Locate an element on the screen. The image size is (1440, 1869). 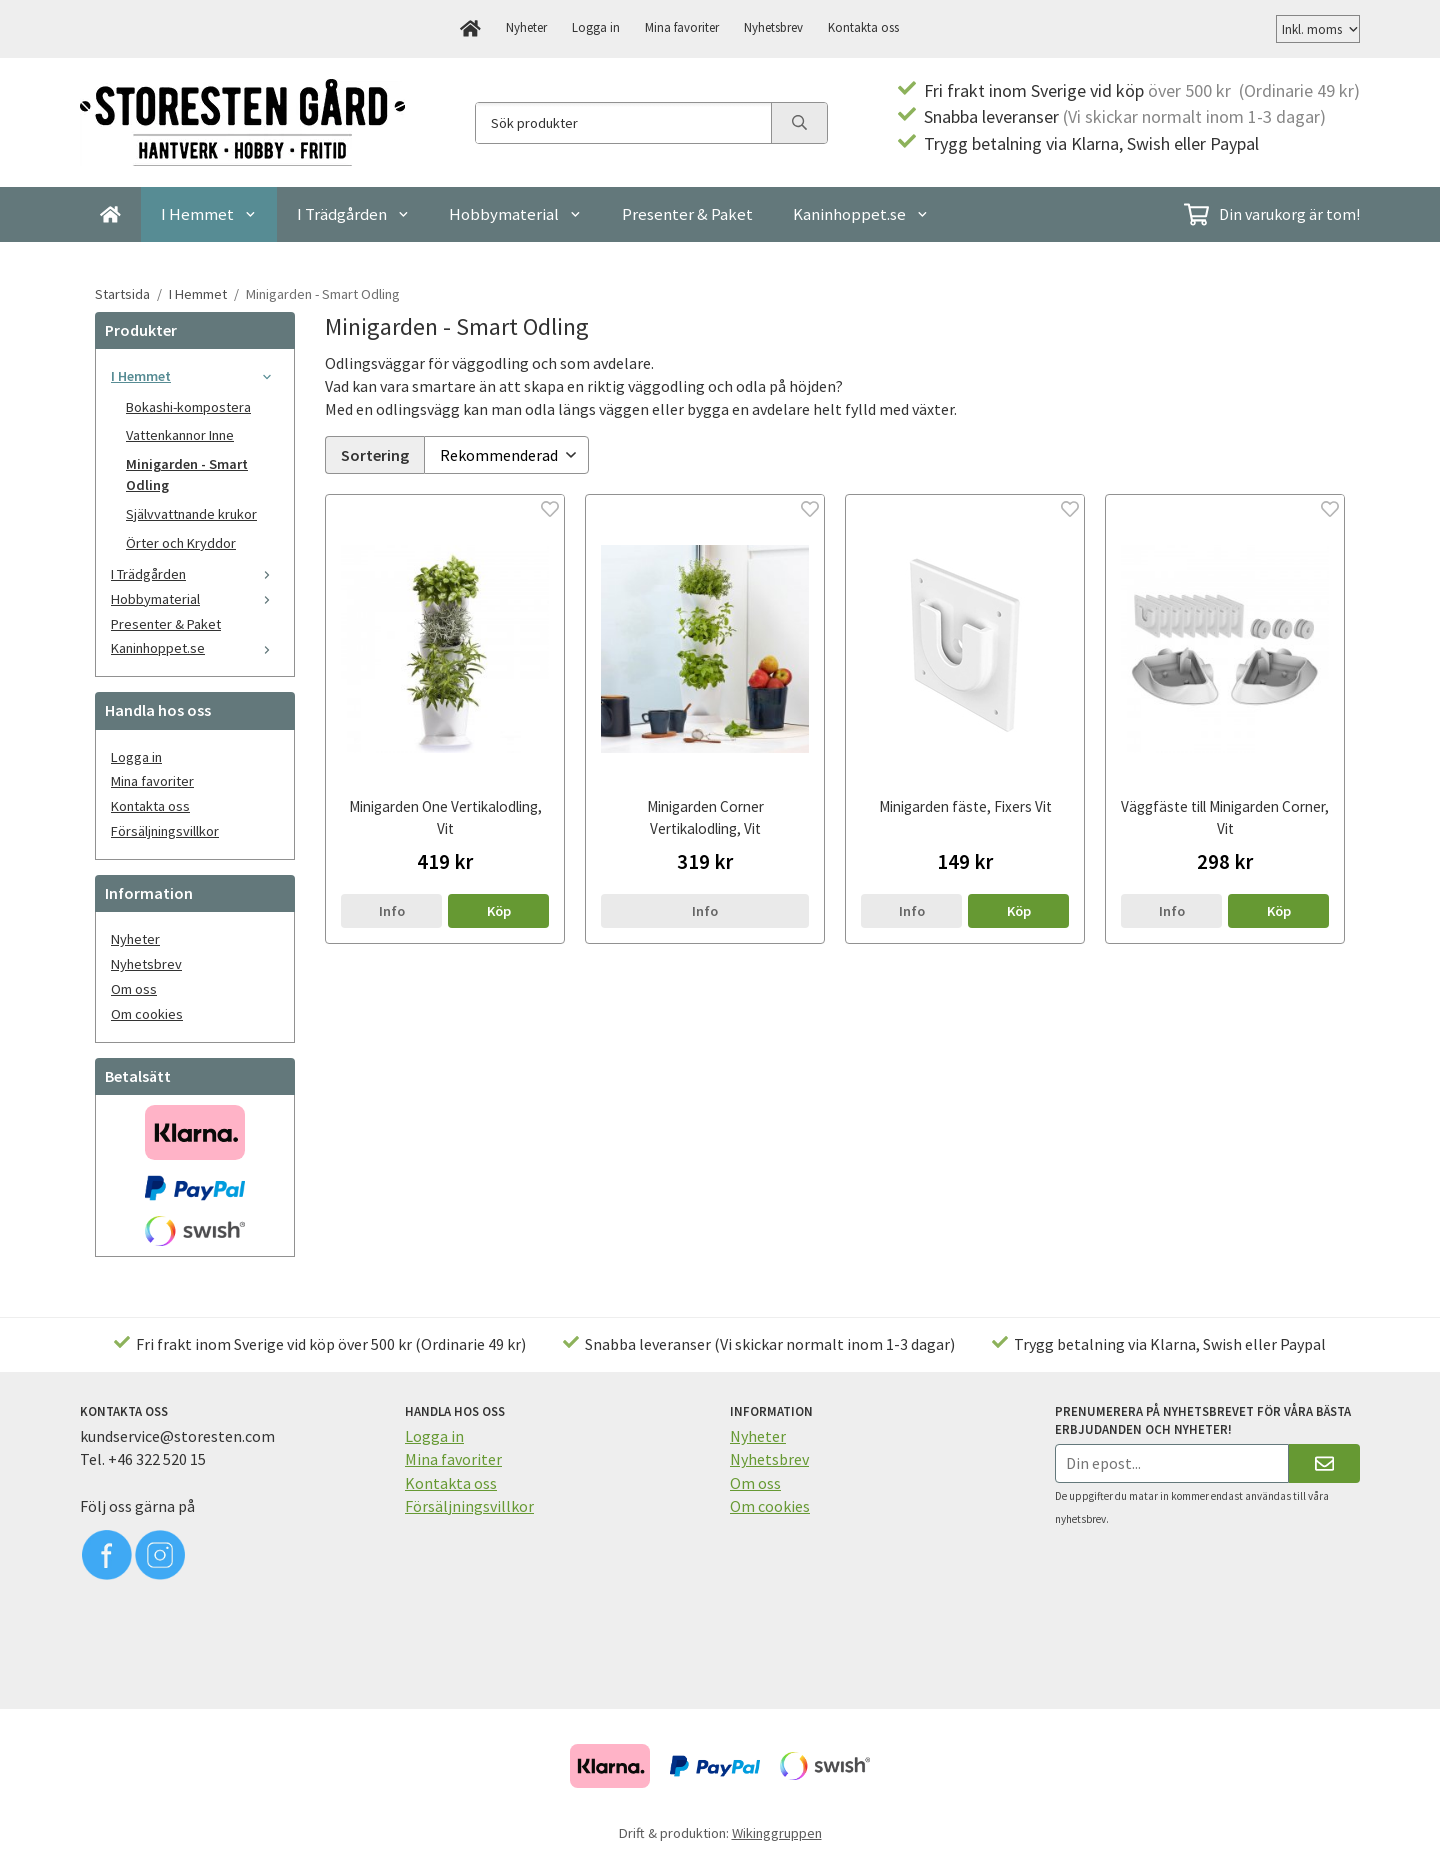
Bokashi-kompostera is located at coordinates (188, 407).